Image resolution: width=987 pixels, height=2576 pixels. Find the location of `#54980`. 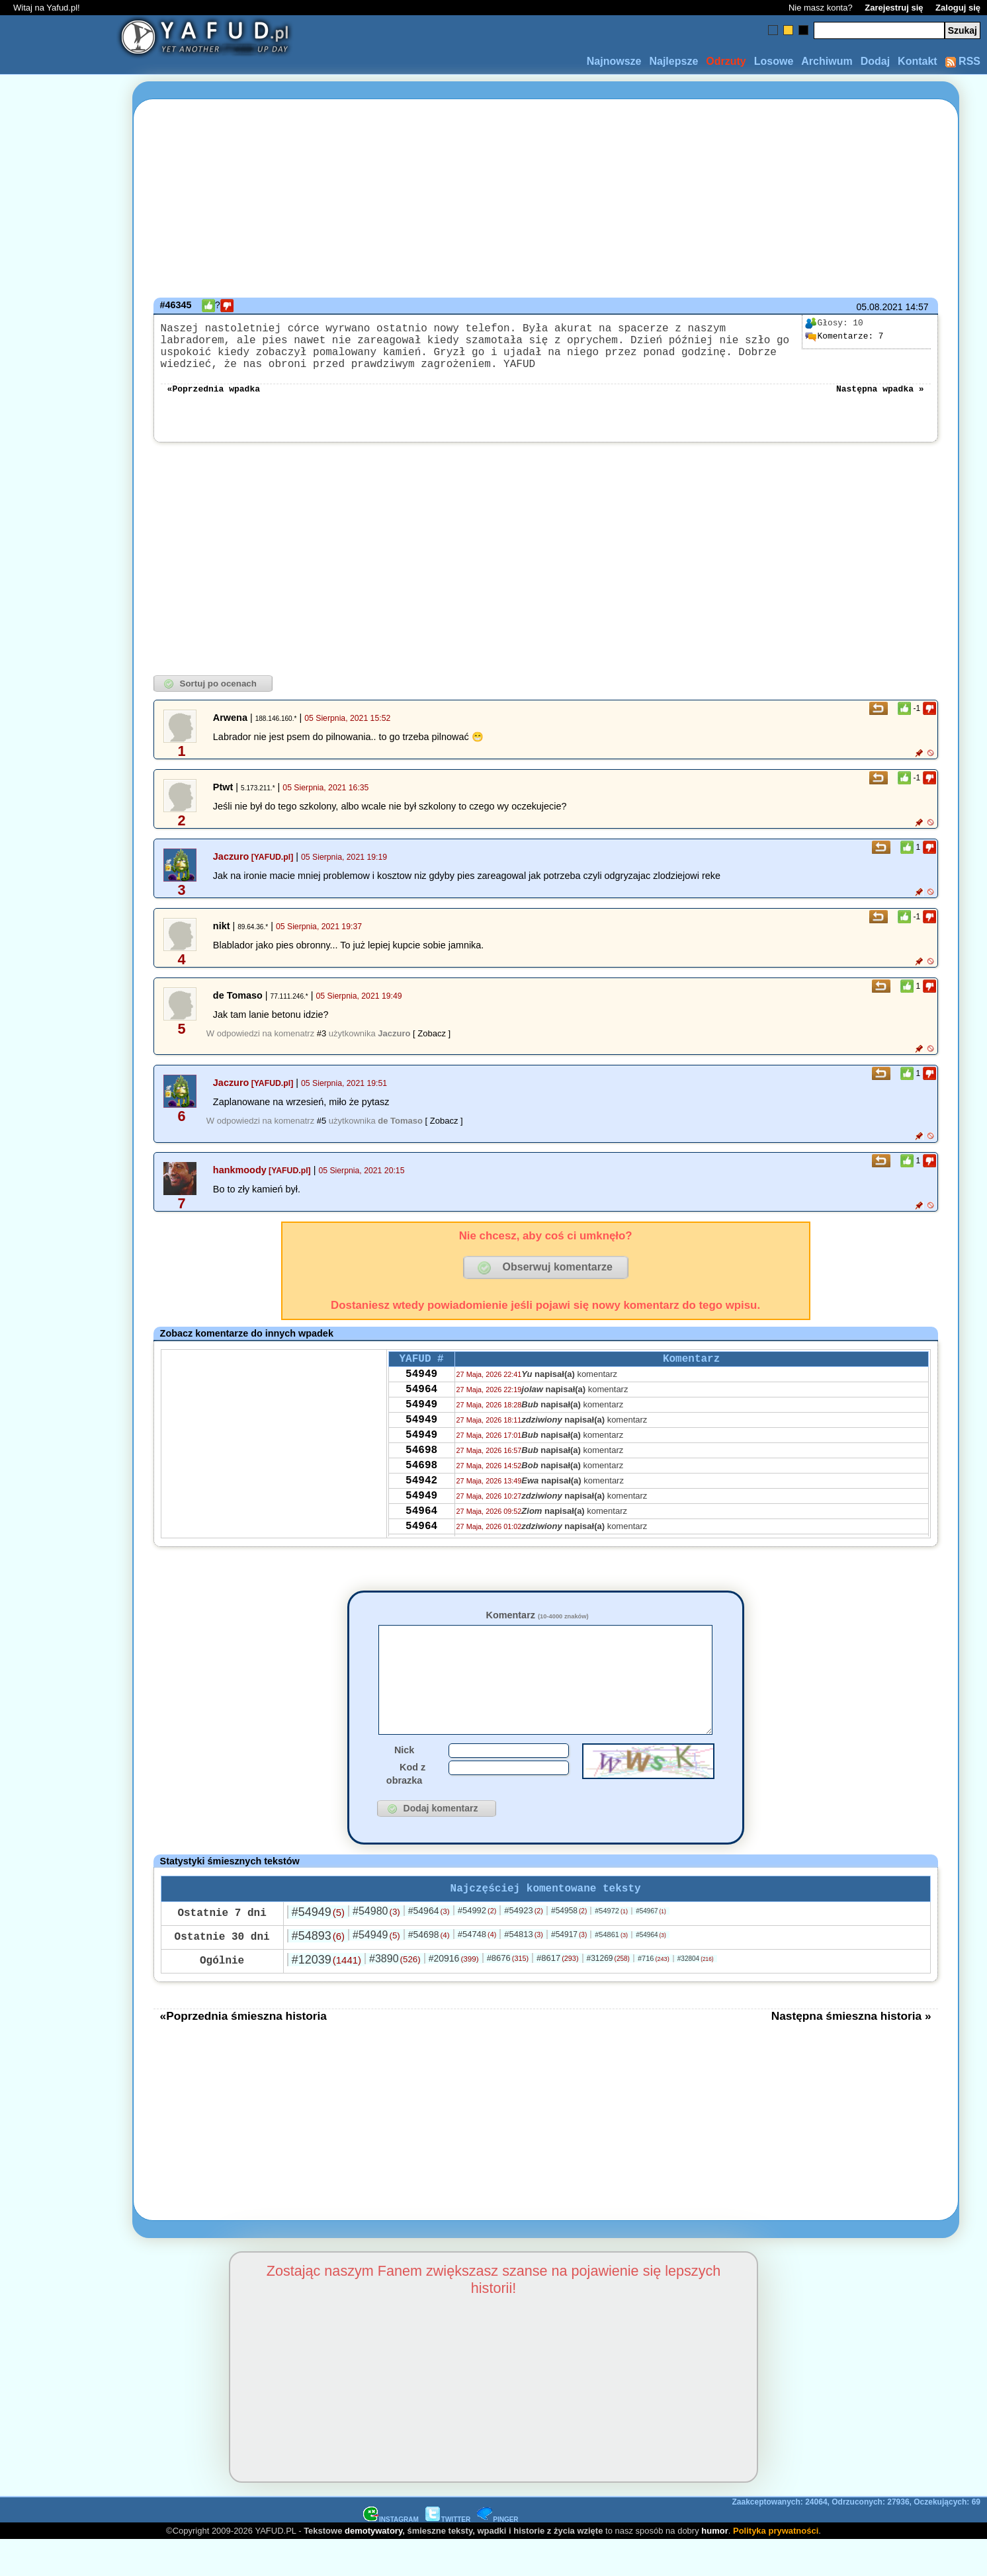

#54980 is located at coordinates (376, 1946).